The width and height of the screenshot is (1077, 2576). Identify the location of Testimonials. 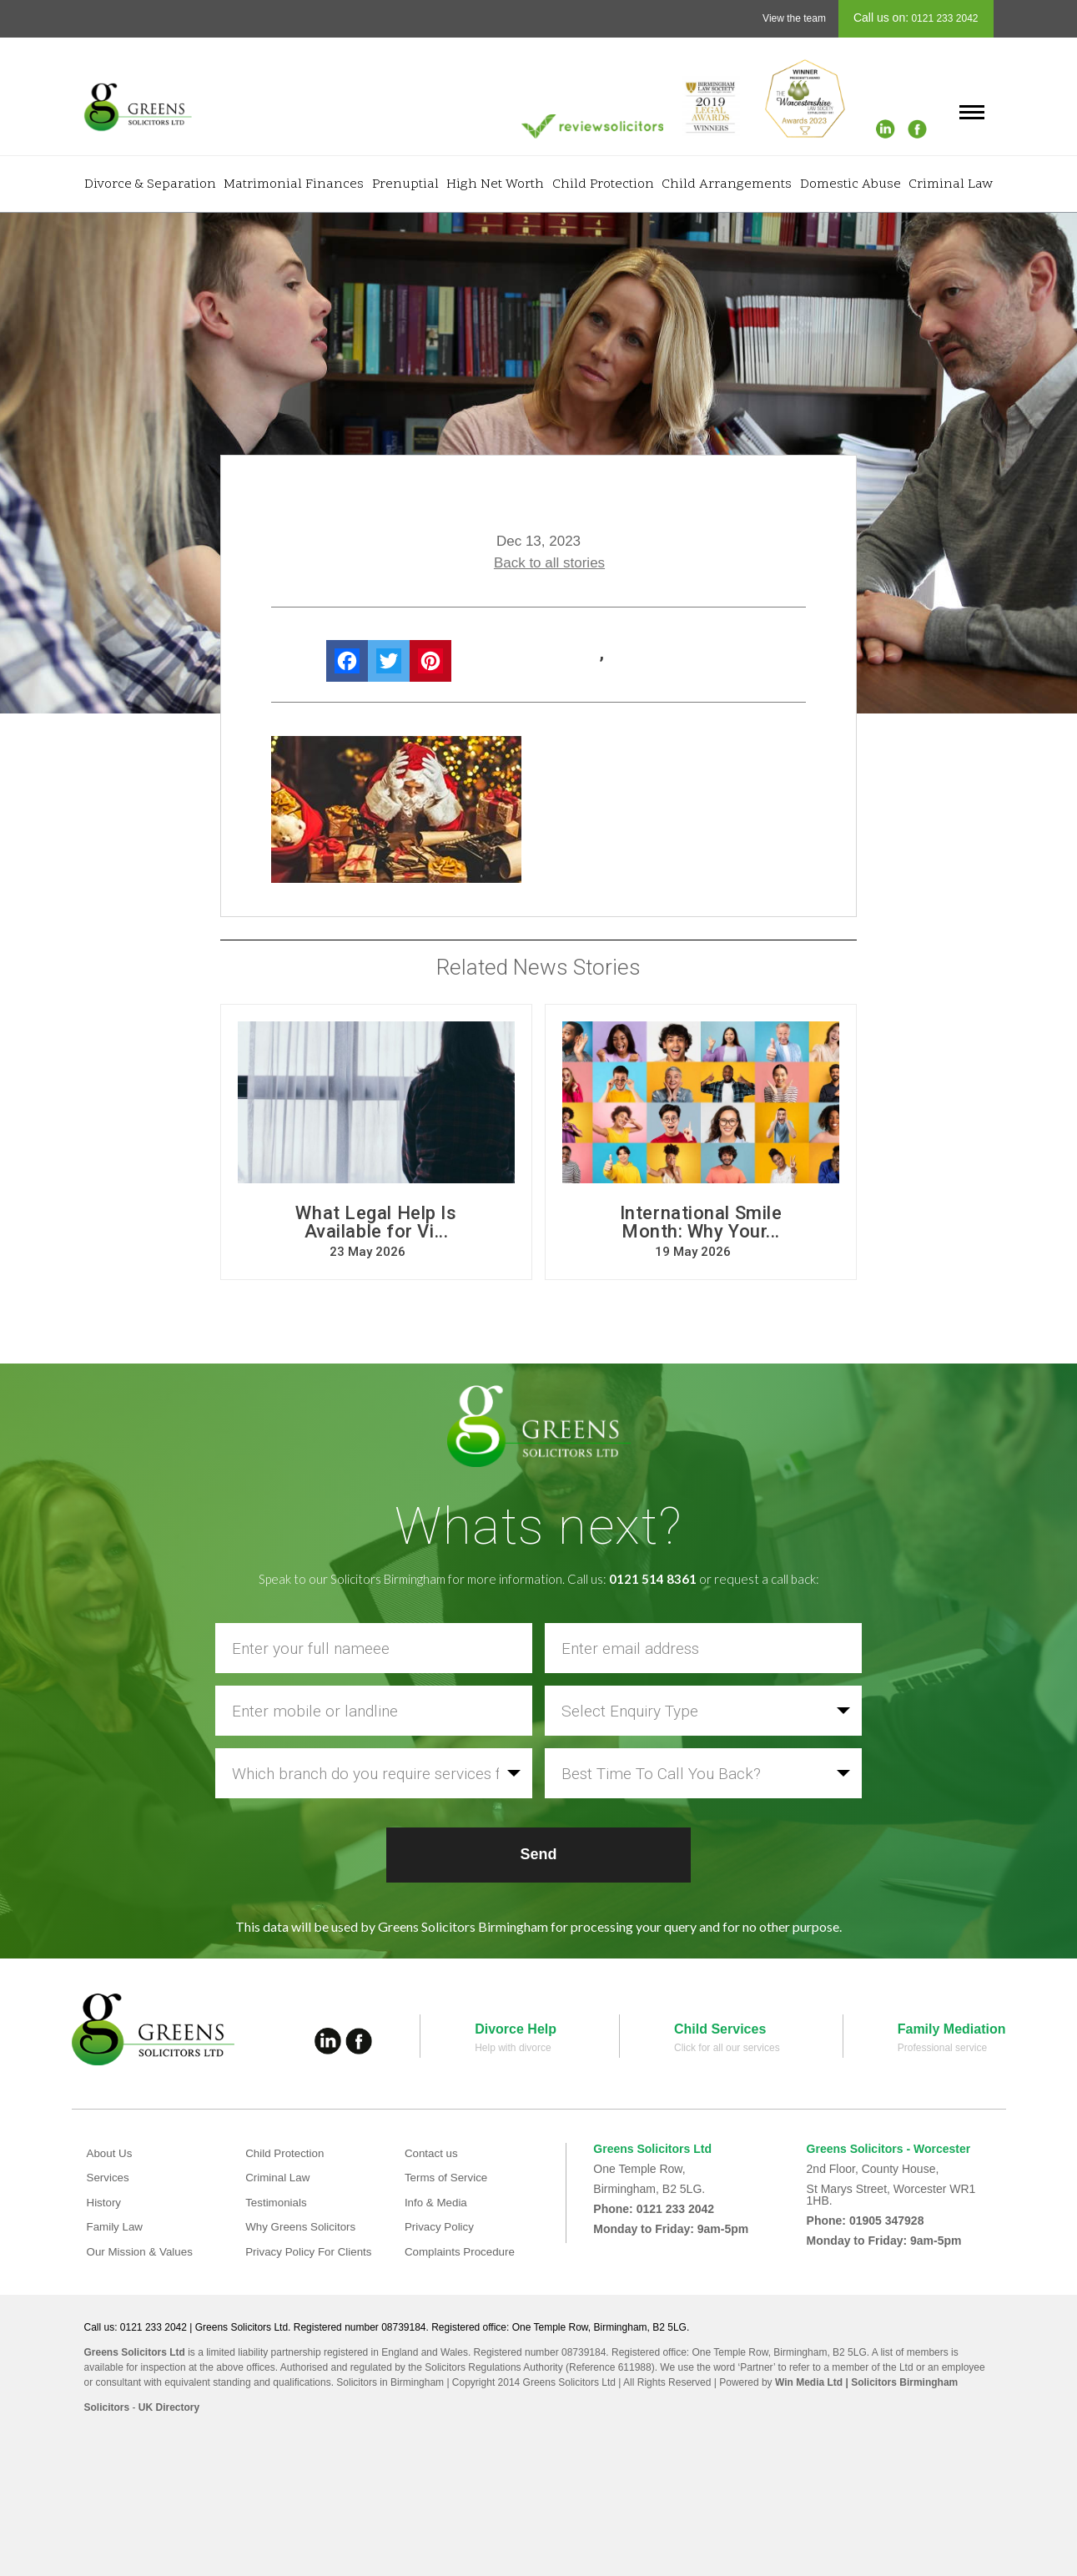
(277, 2202).